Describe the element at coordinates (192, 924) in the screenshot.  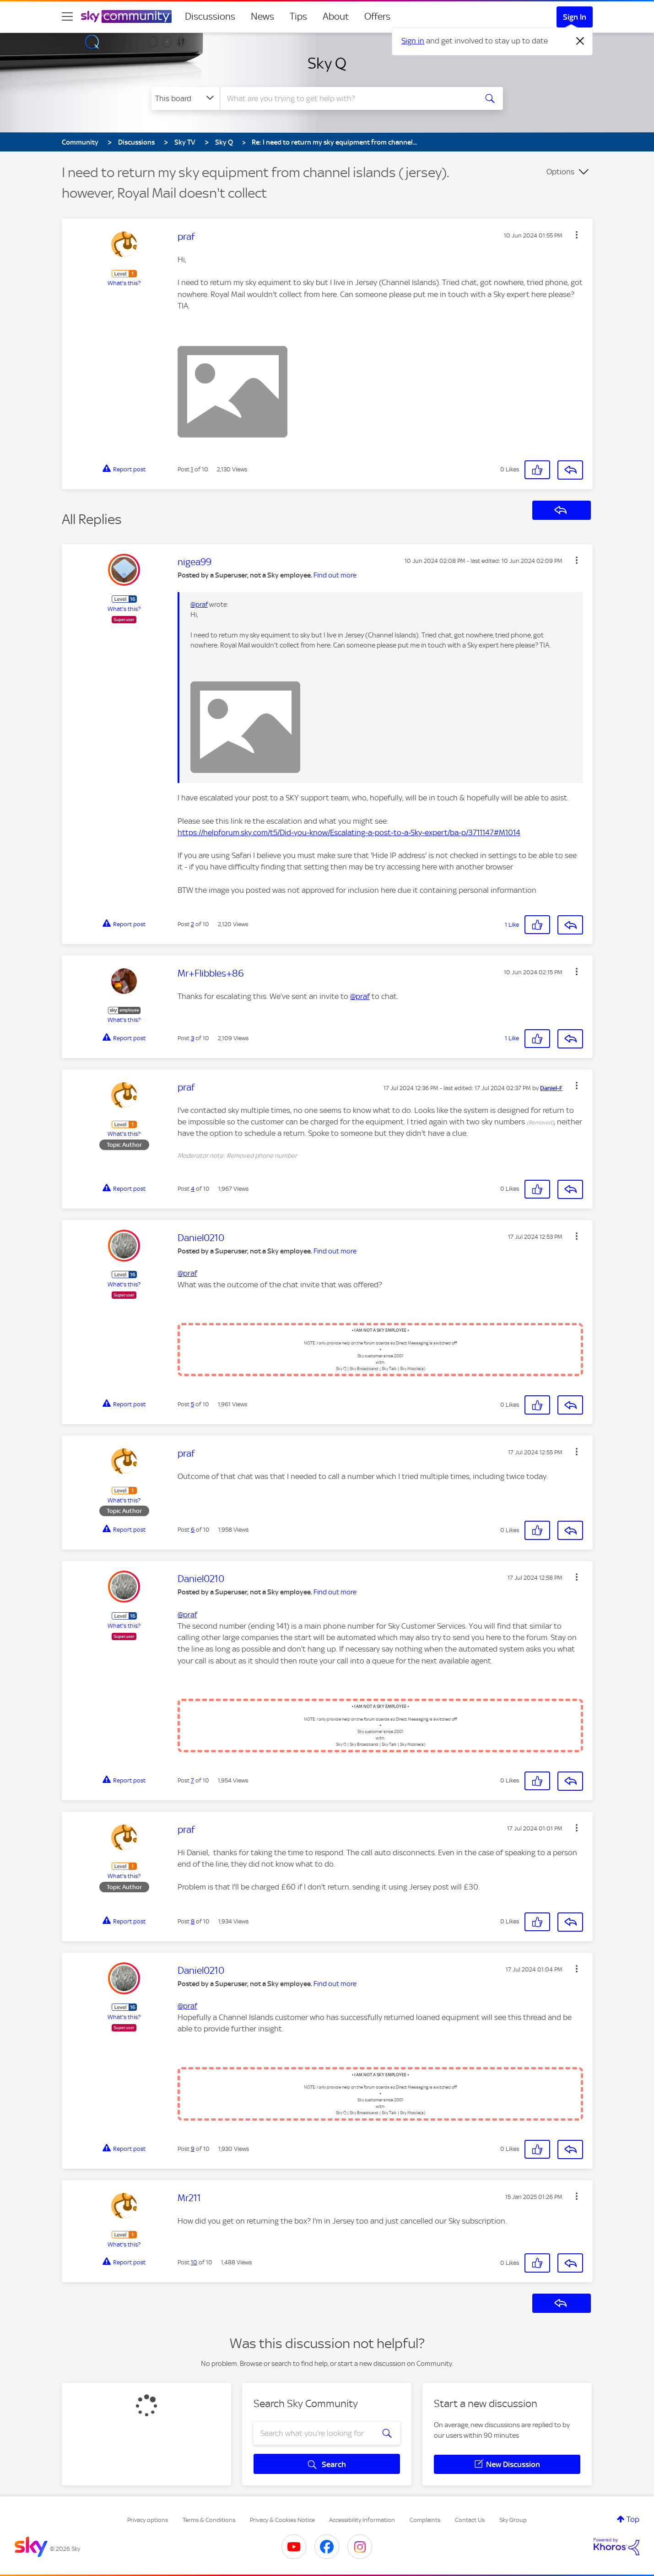
I see `2 [Post 2 of 10]` at that location.